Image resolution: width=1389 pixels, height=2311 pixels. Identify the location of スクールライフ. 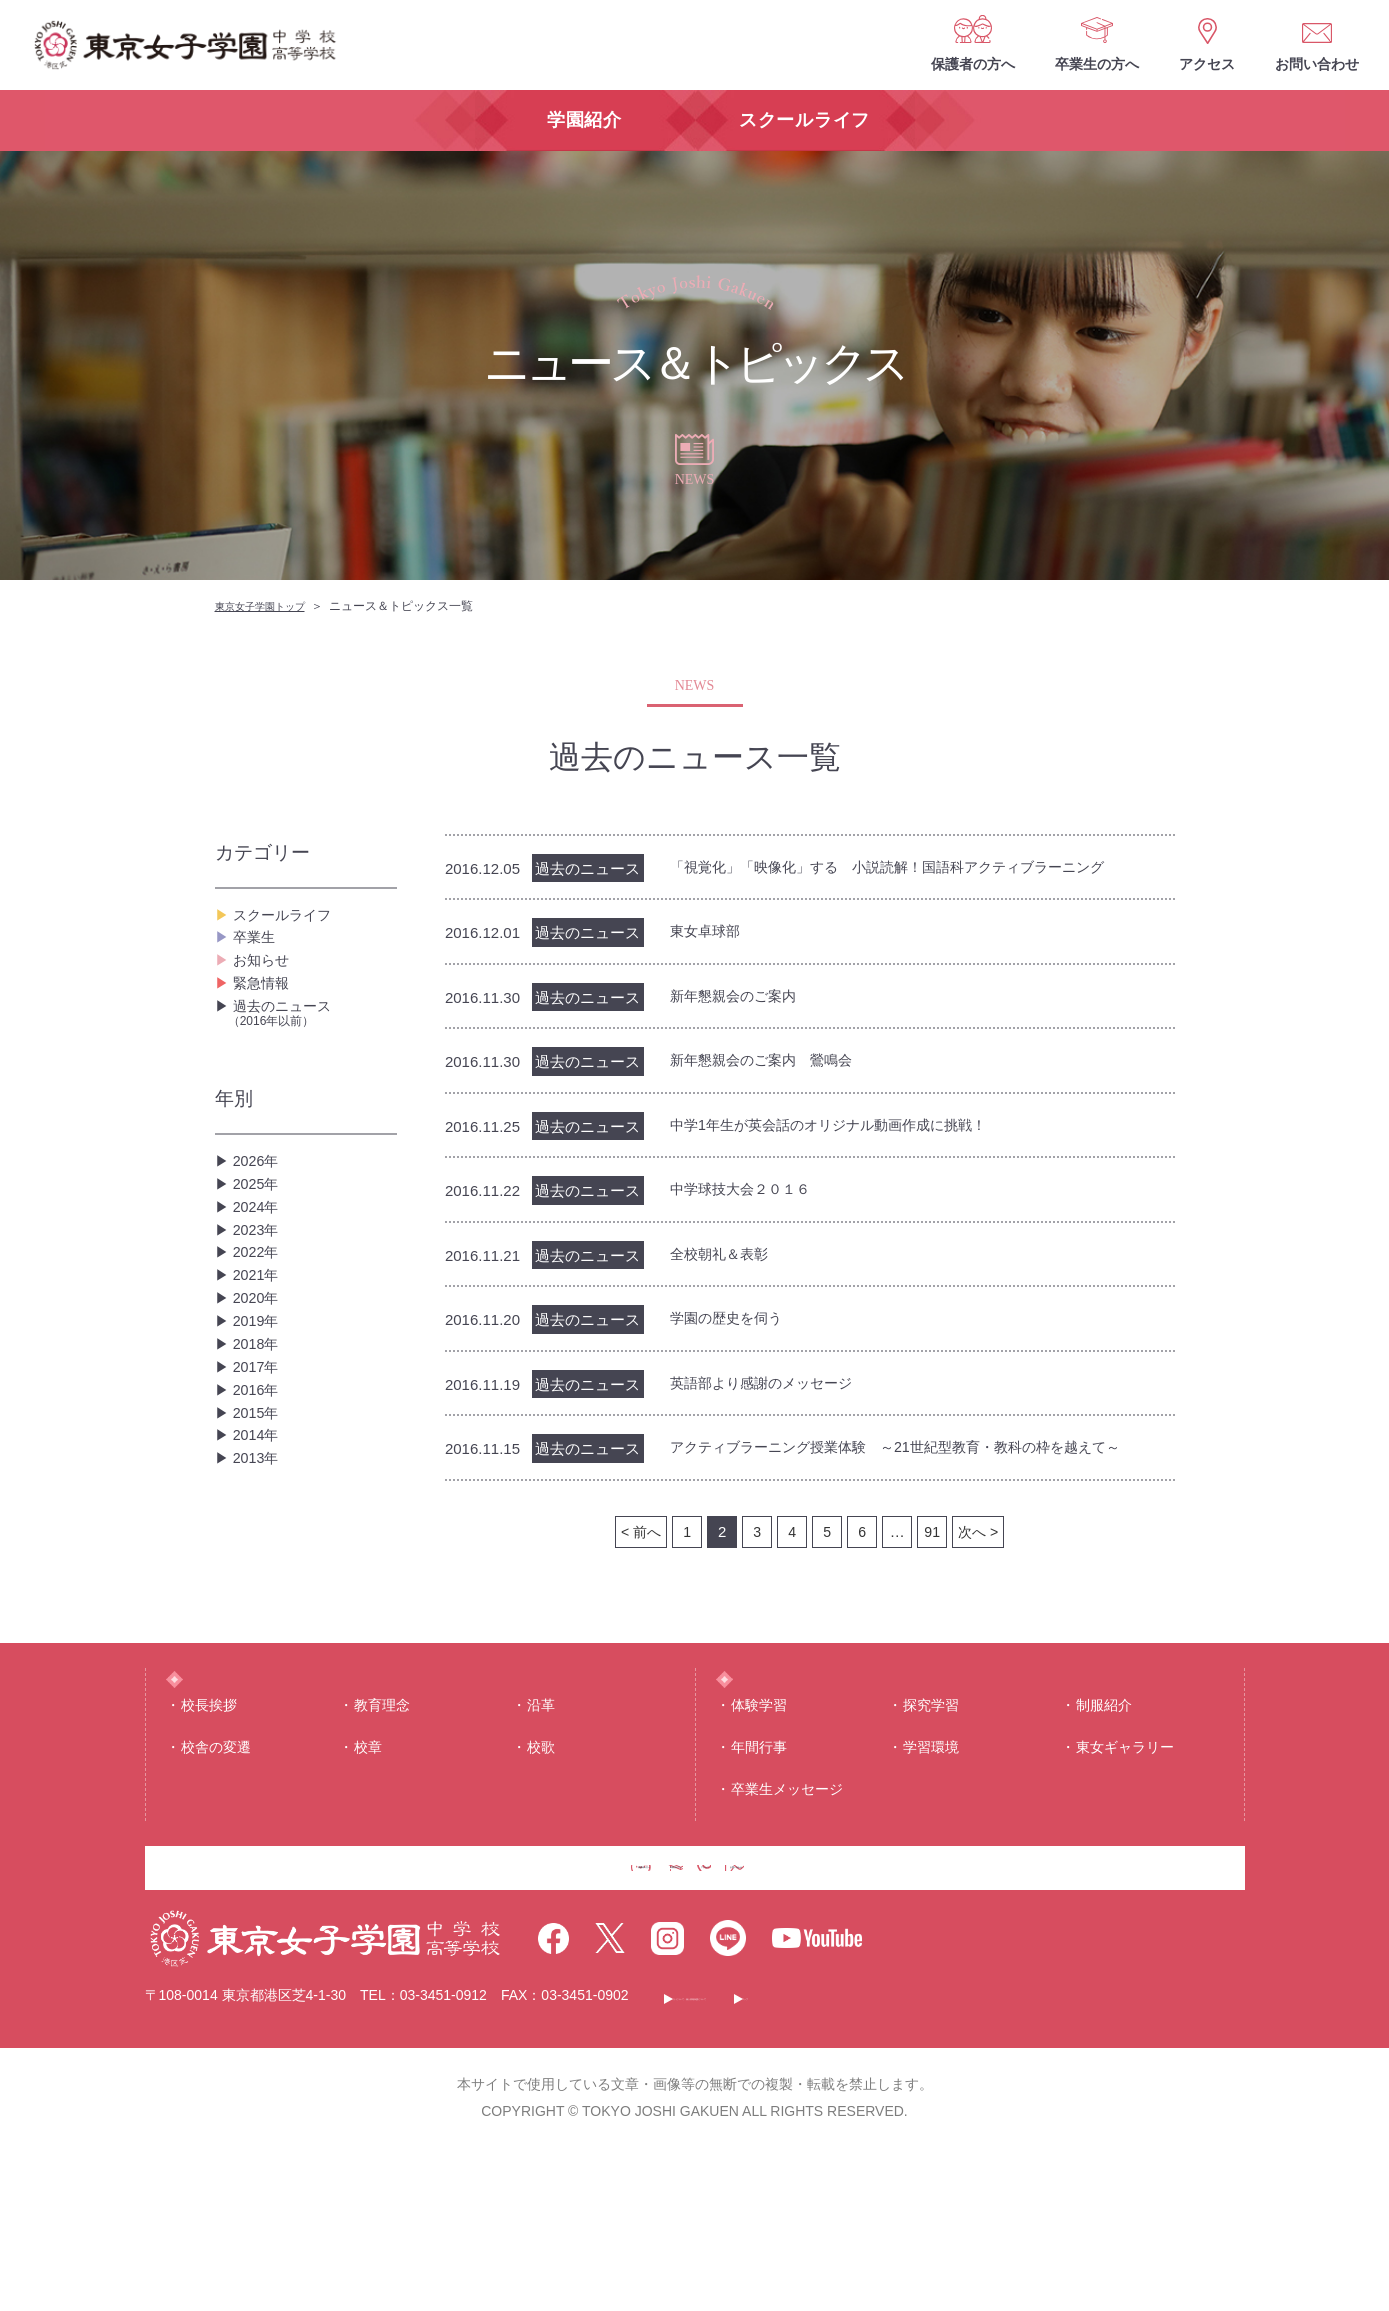
(289, 919).